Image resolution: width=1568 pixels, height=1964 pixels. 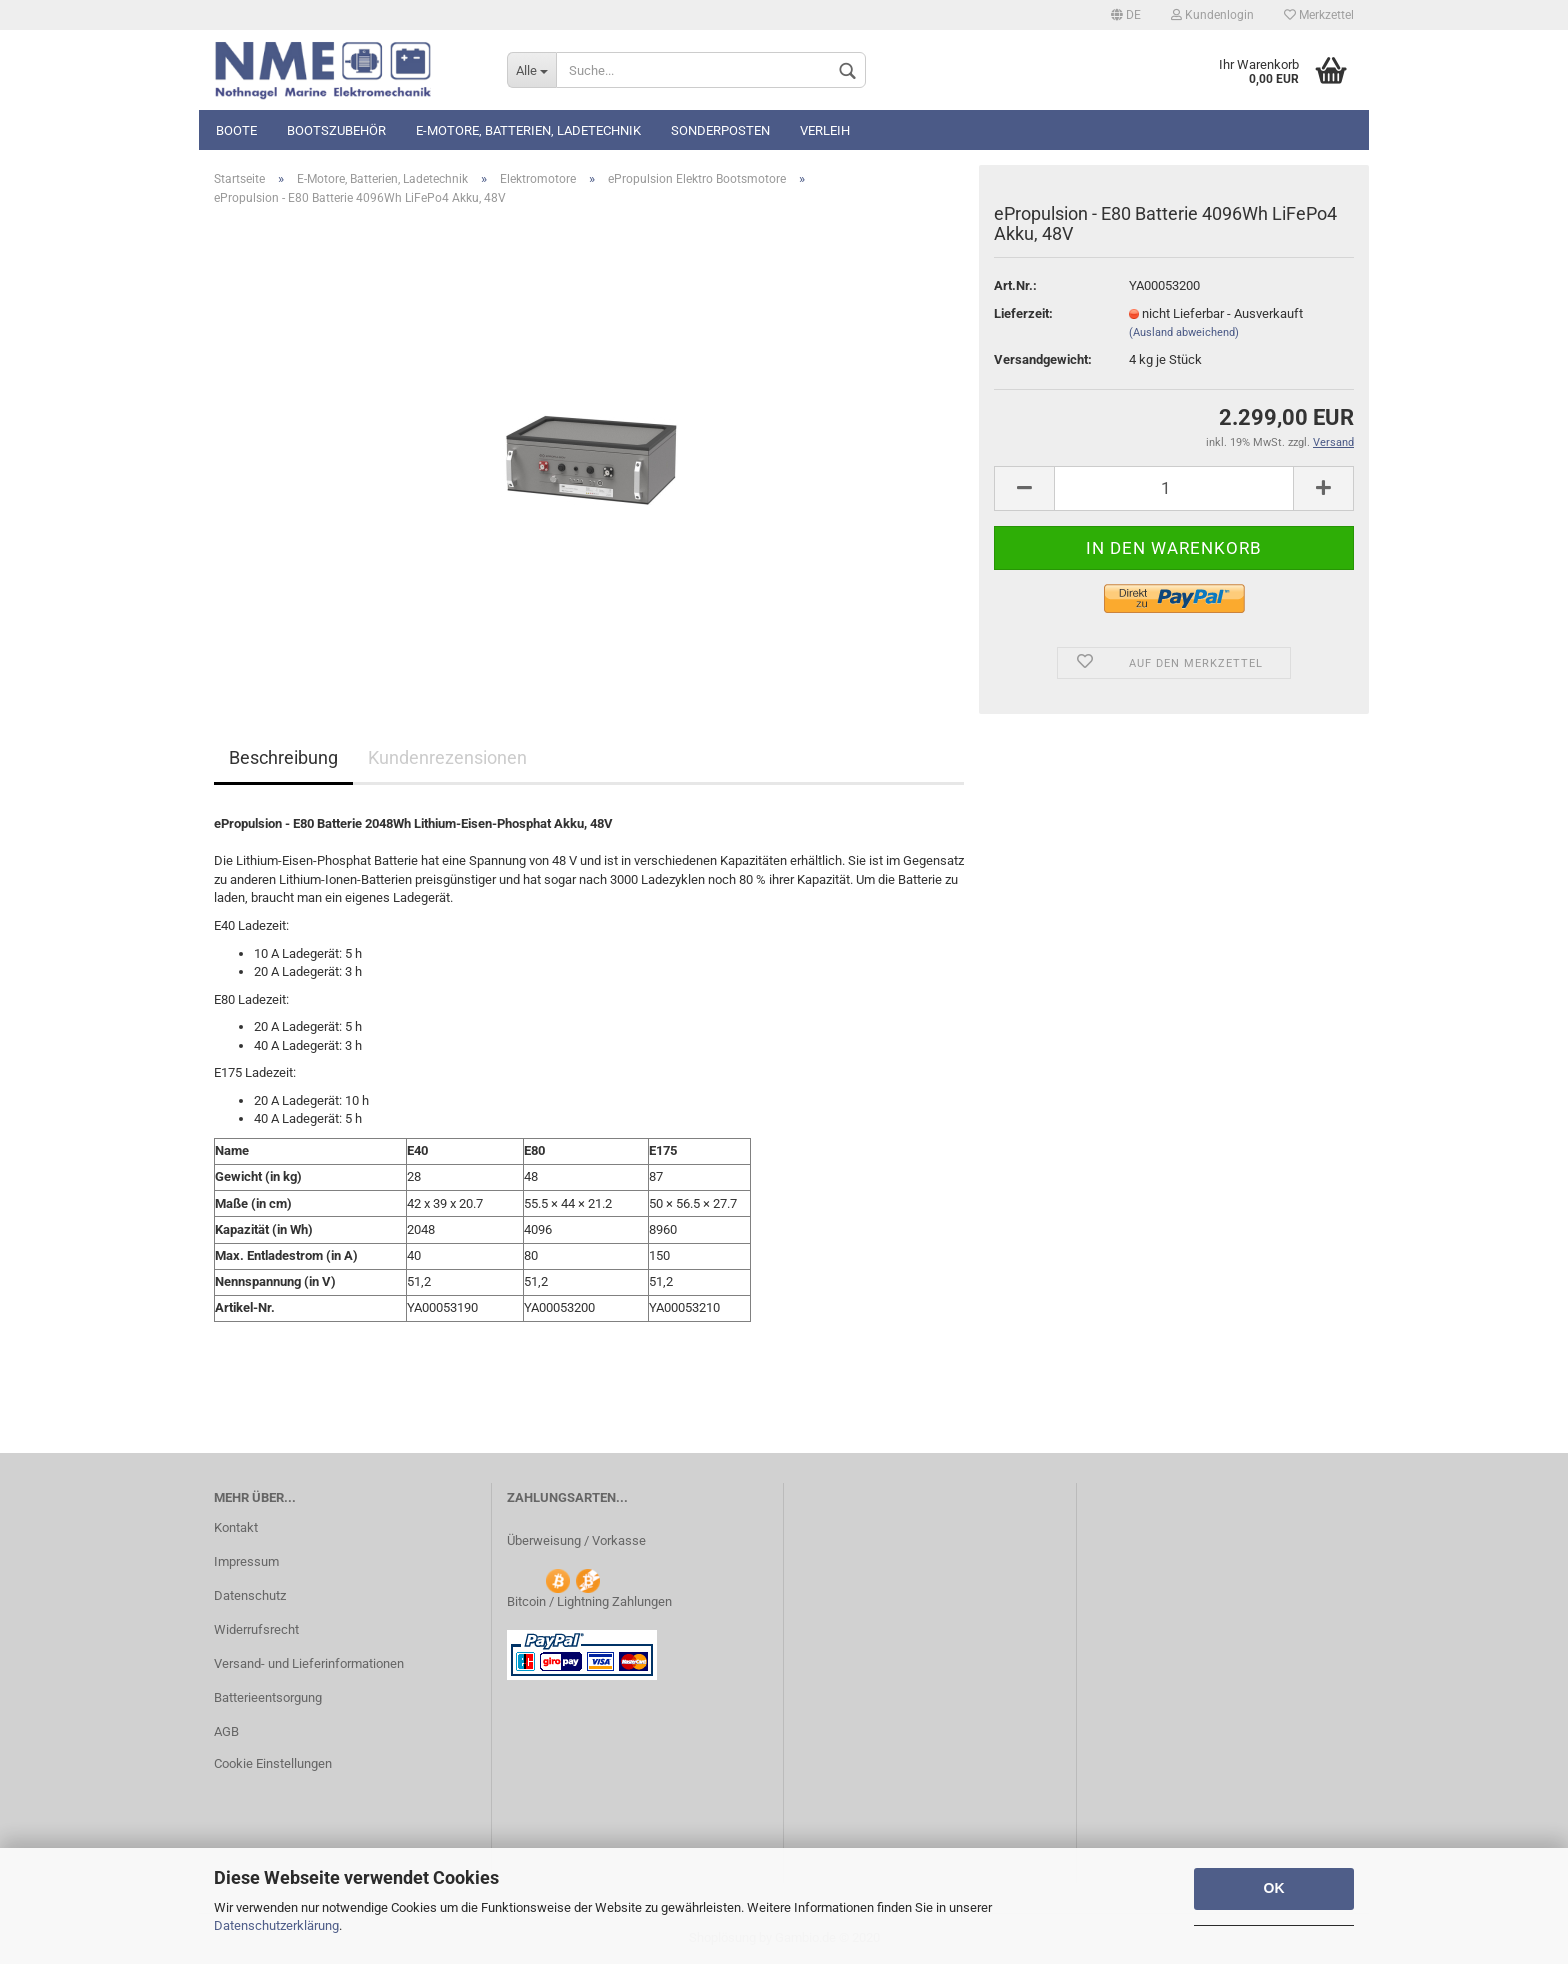 I want to click on Boote, so click(x=236, y=130).